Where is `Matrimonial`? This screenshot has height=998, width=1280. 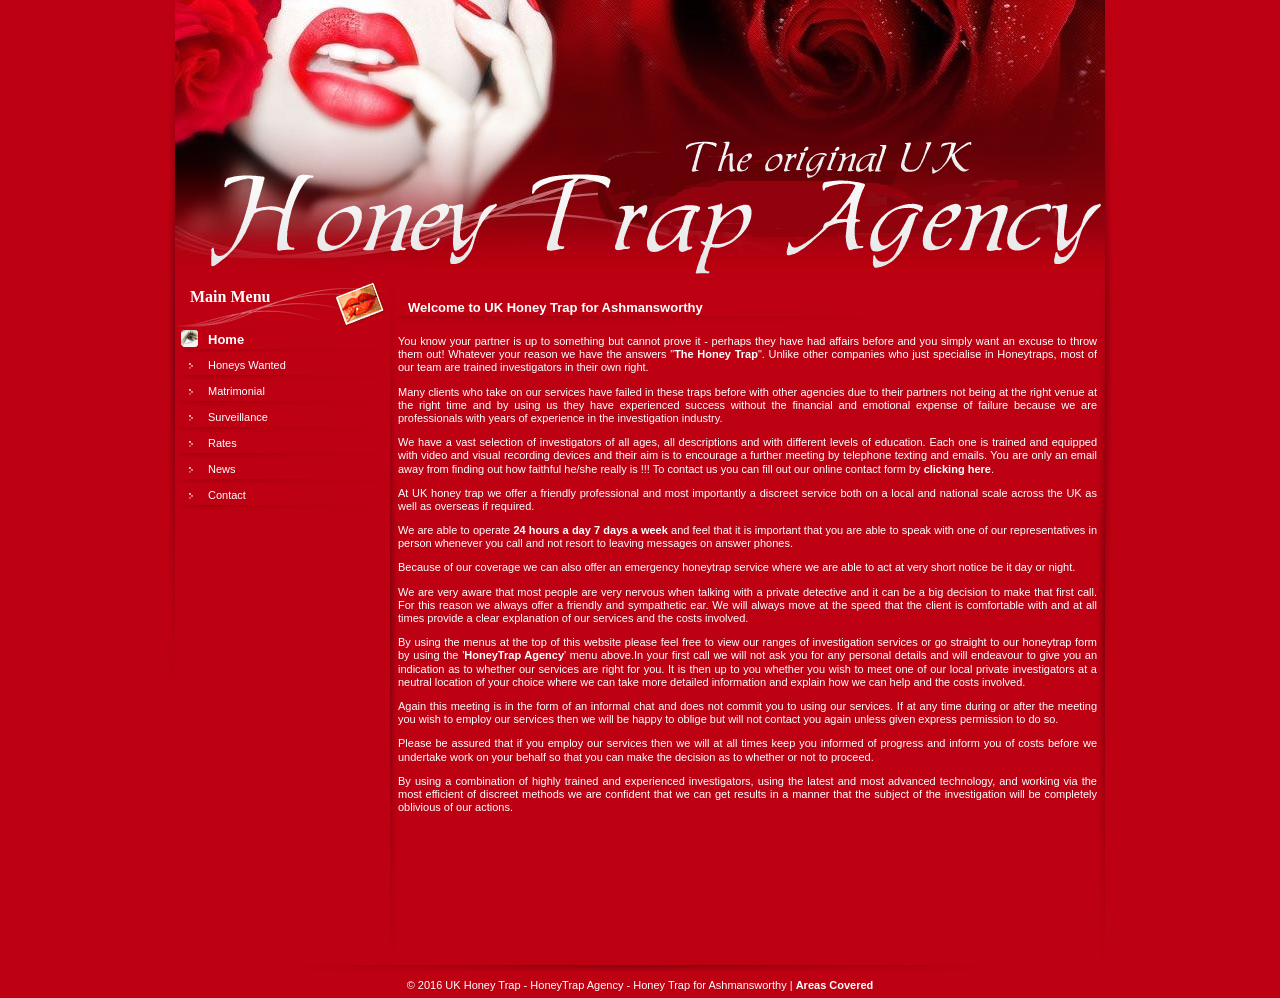
Matrimonial is located at coordinates (236, 391).